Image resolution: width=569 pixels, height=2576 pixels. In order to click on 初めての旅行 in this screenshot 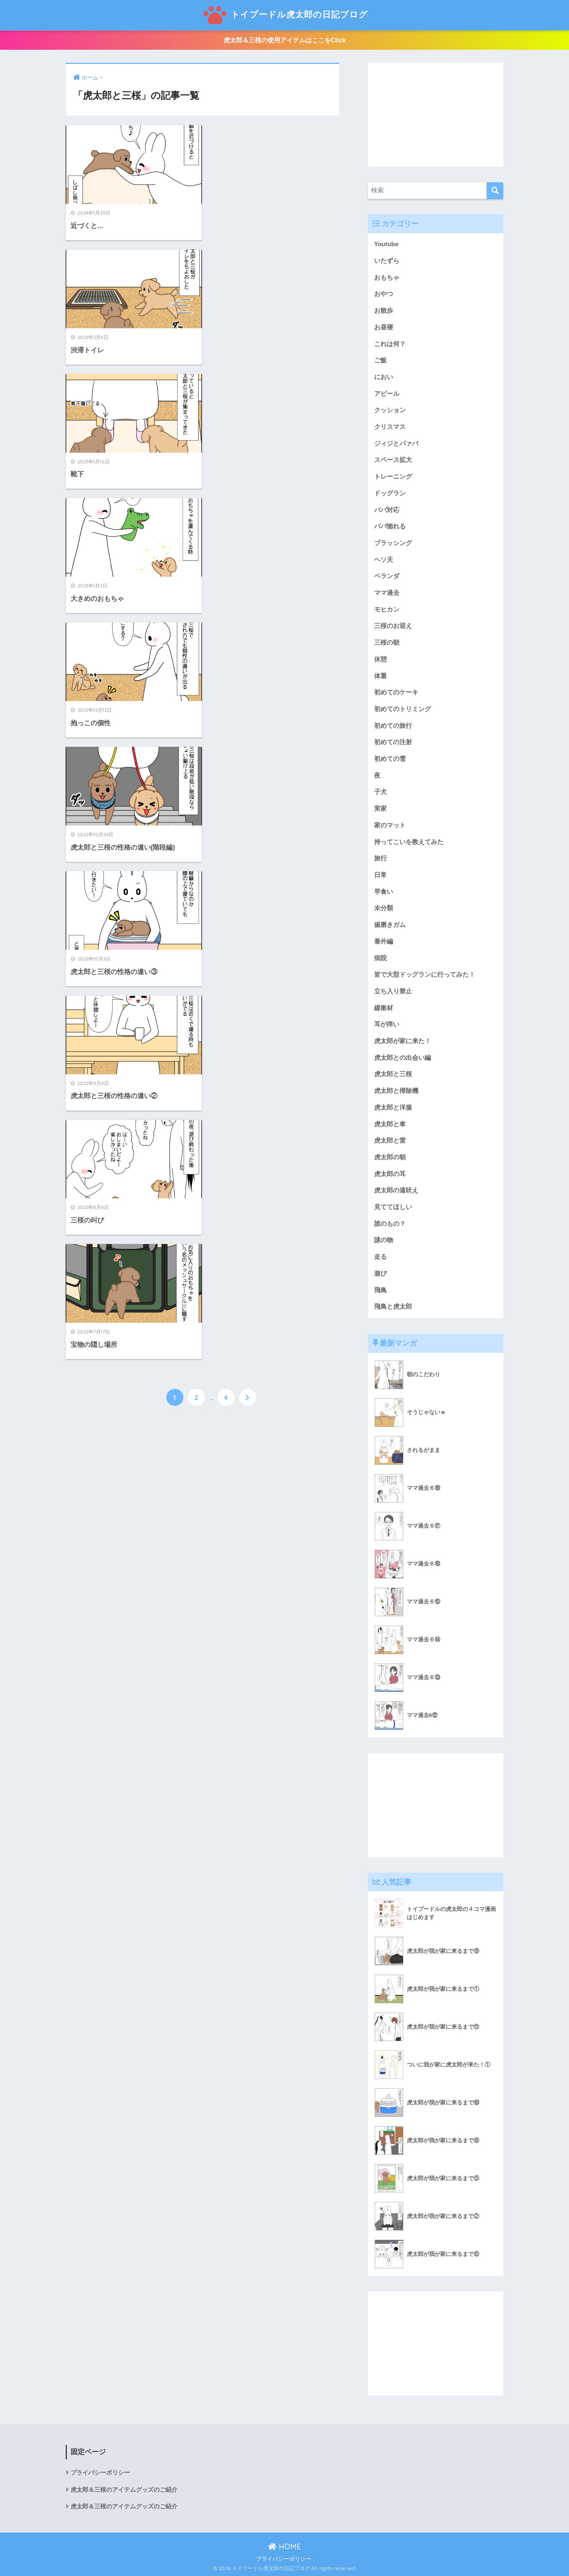, I will do `click(393, 725)`.